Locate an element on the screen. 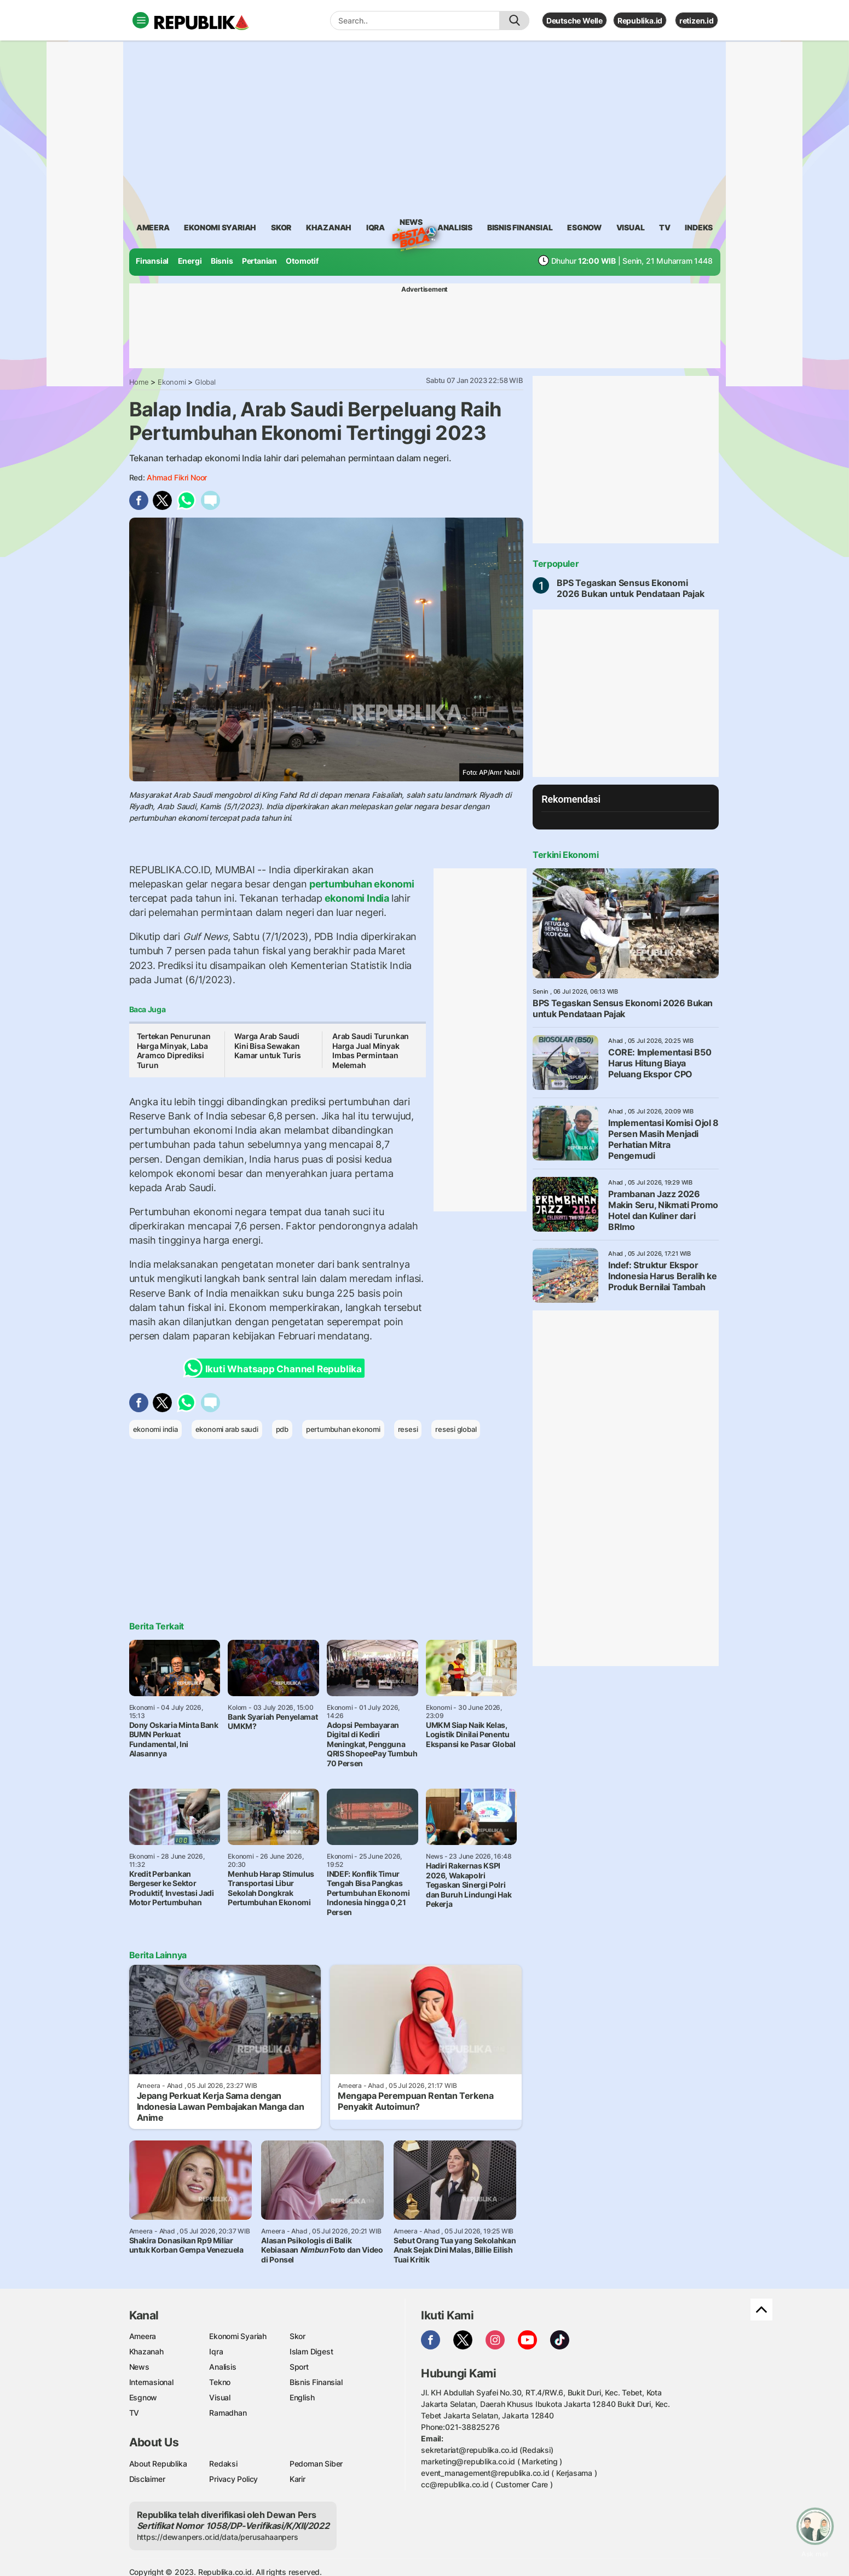  Tekno is located at coordinates (219, 2382).